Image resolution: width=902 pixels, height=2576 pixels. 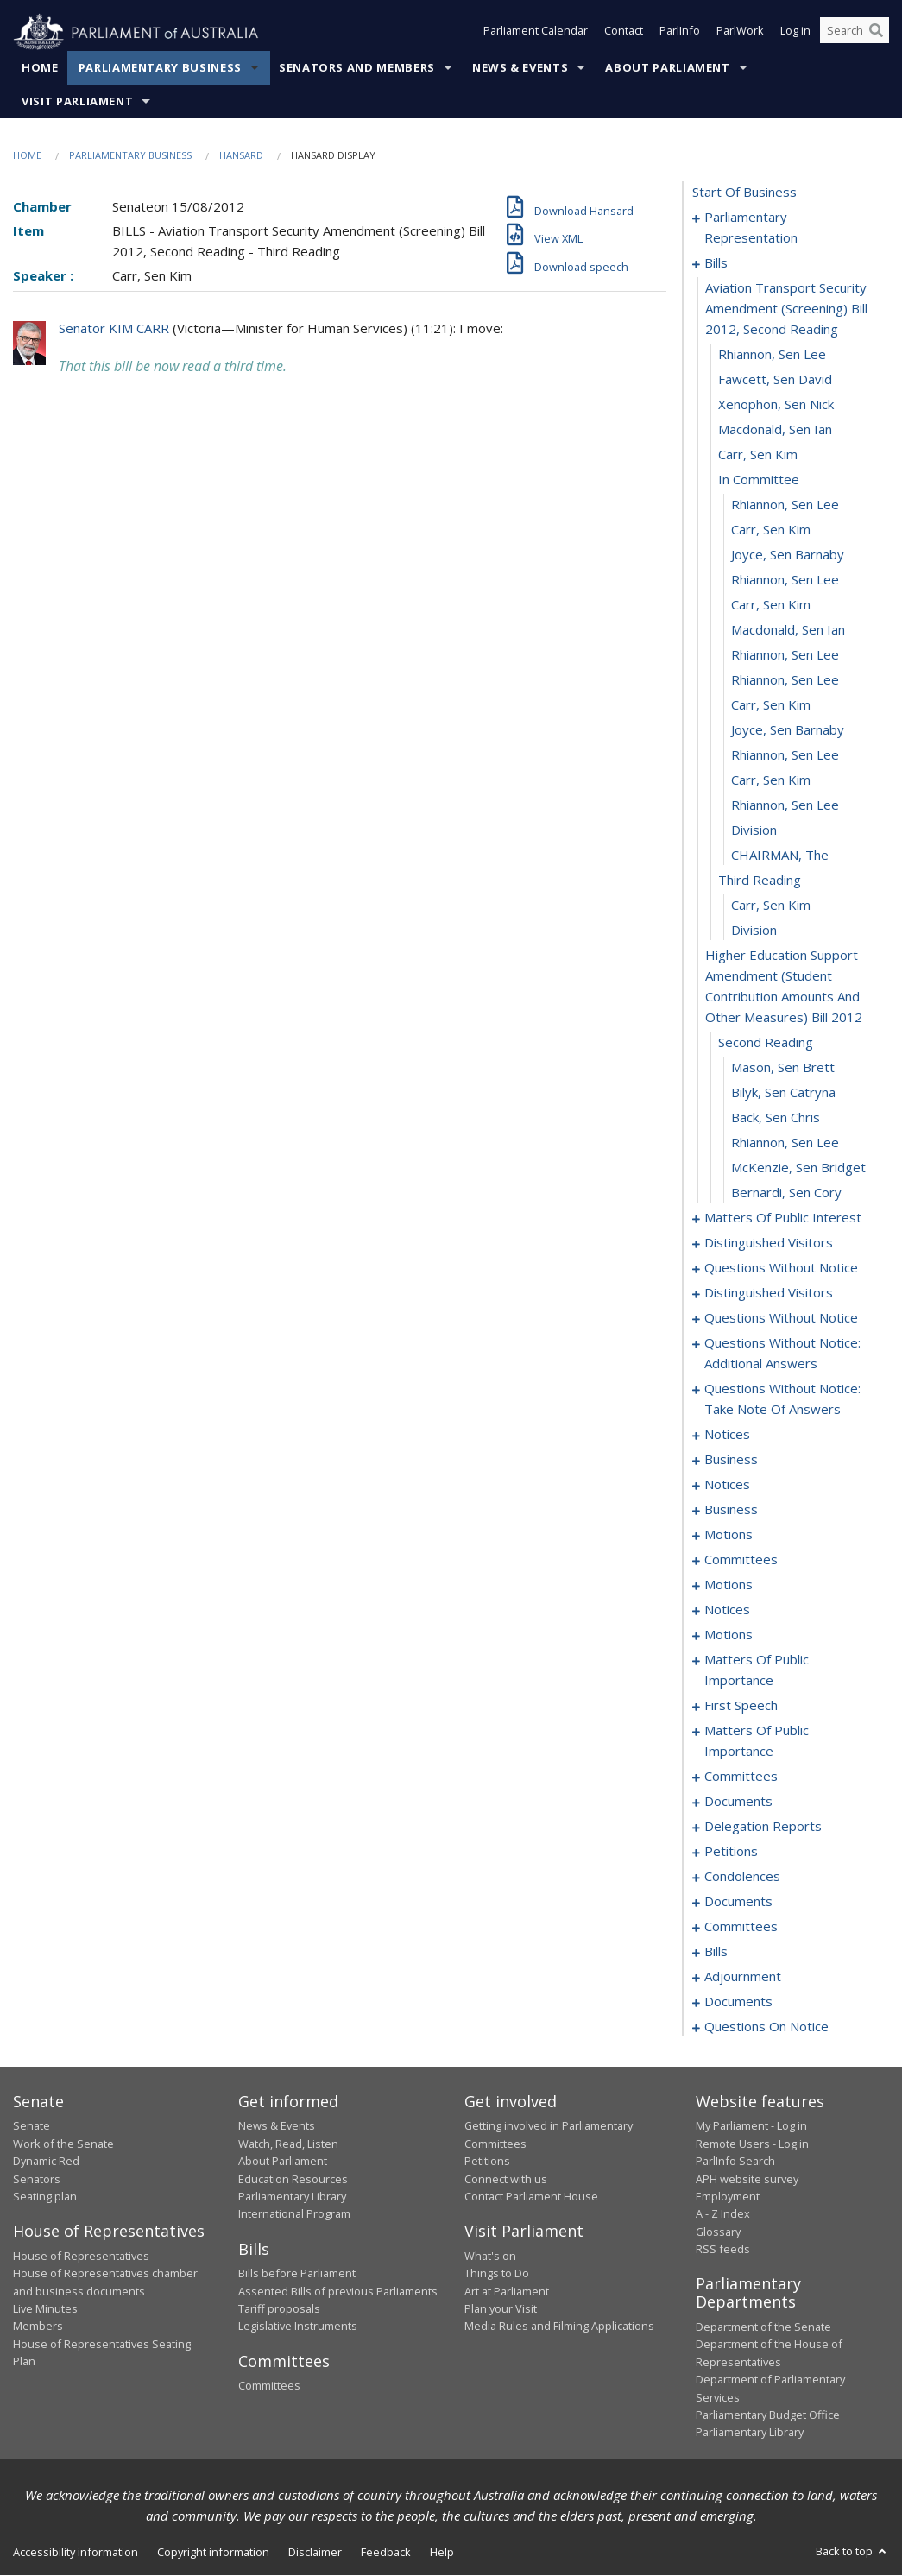 What do you see at coordinates (77, 102) in the screenshot?
I see `Visit Parliament` at bounding box center [77, 102].